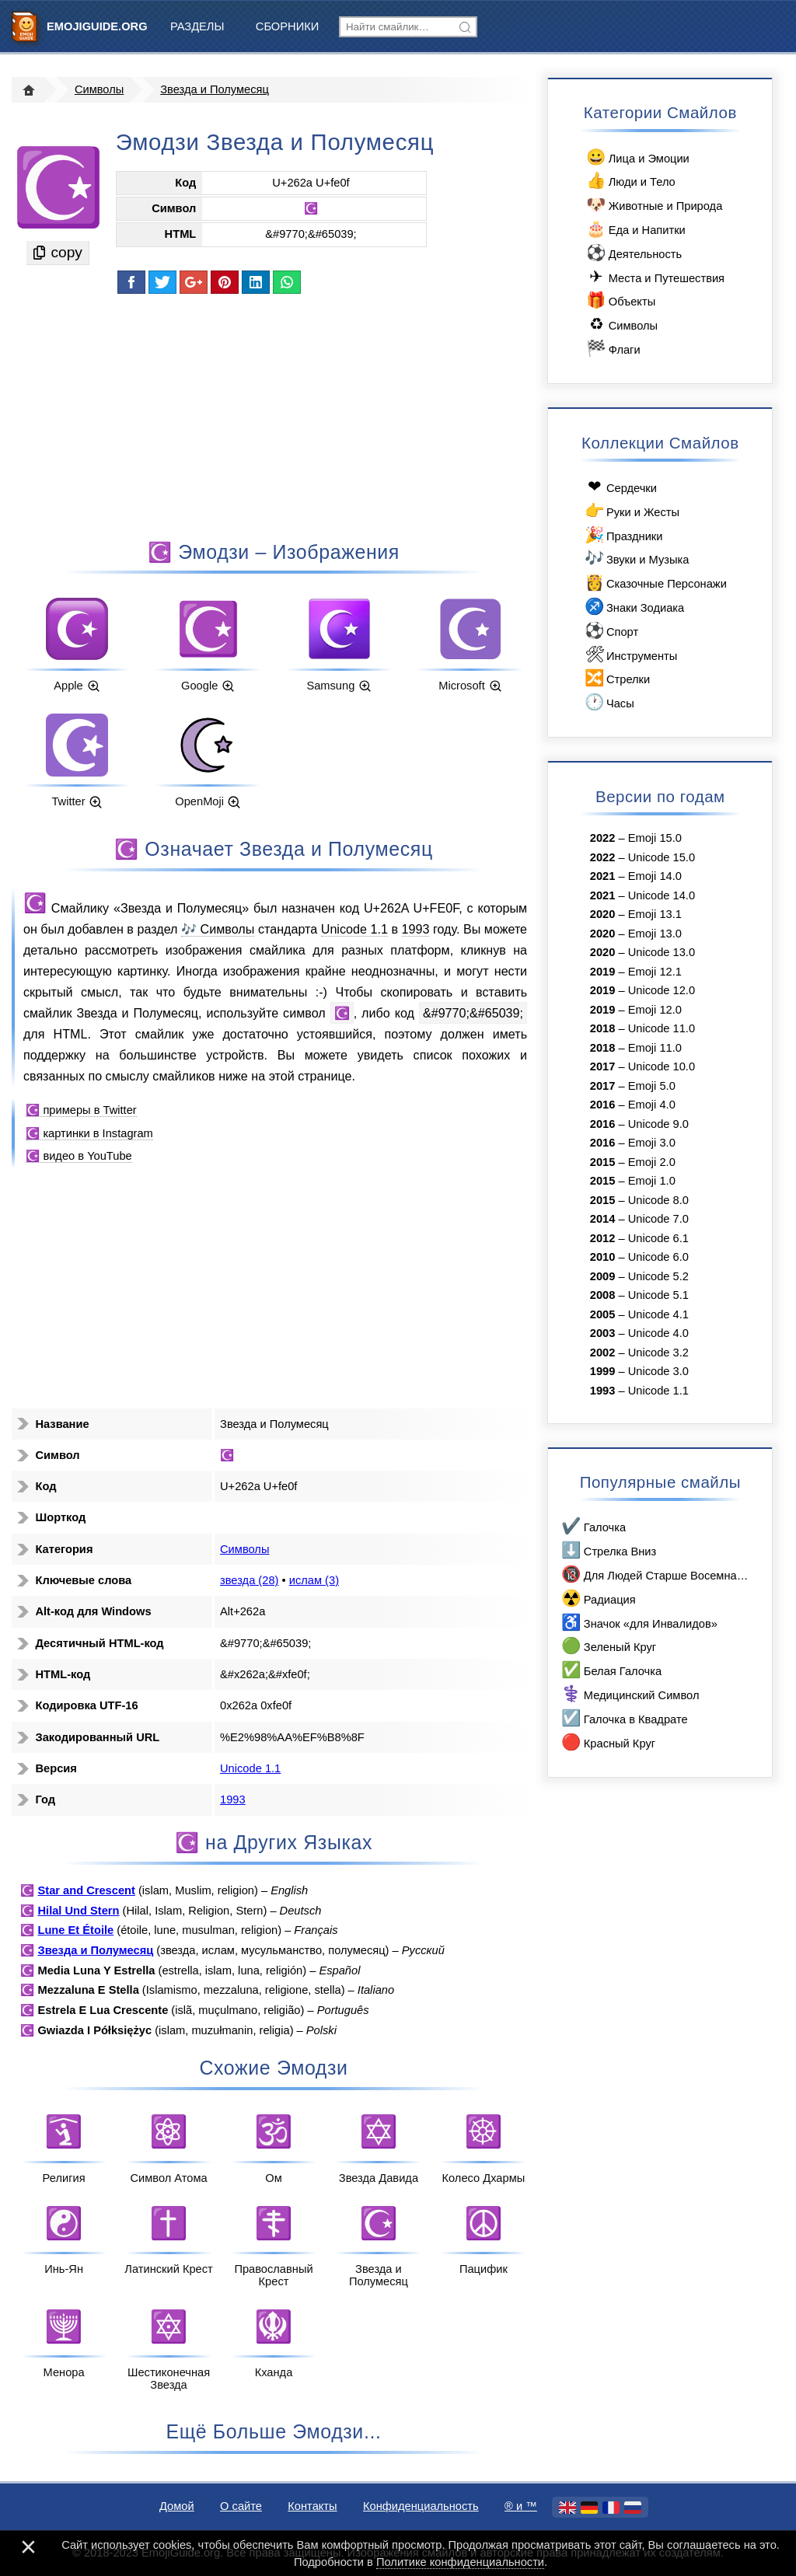 This screenshot has height=2576, width=796. I want to click on 1999, so click(603, 1371).